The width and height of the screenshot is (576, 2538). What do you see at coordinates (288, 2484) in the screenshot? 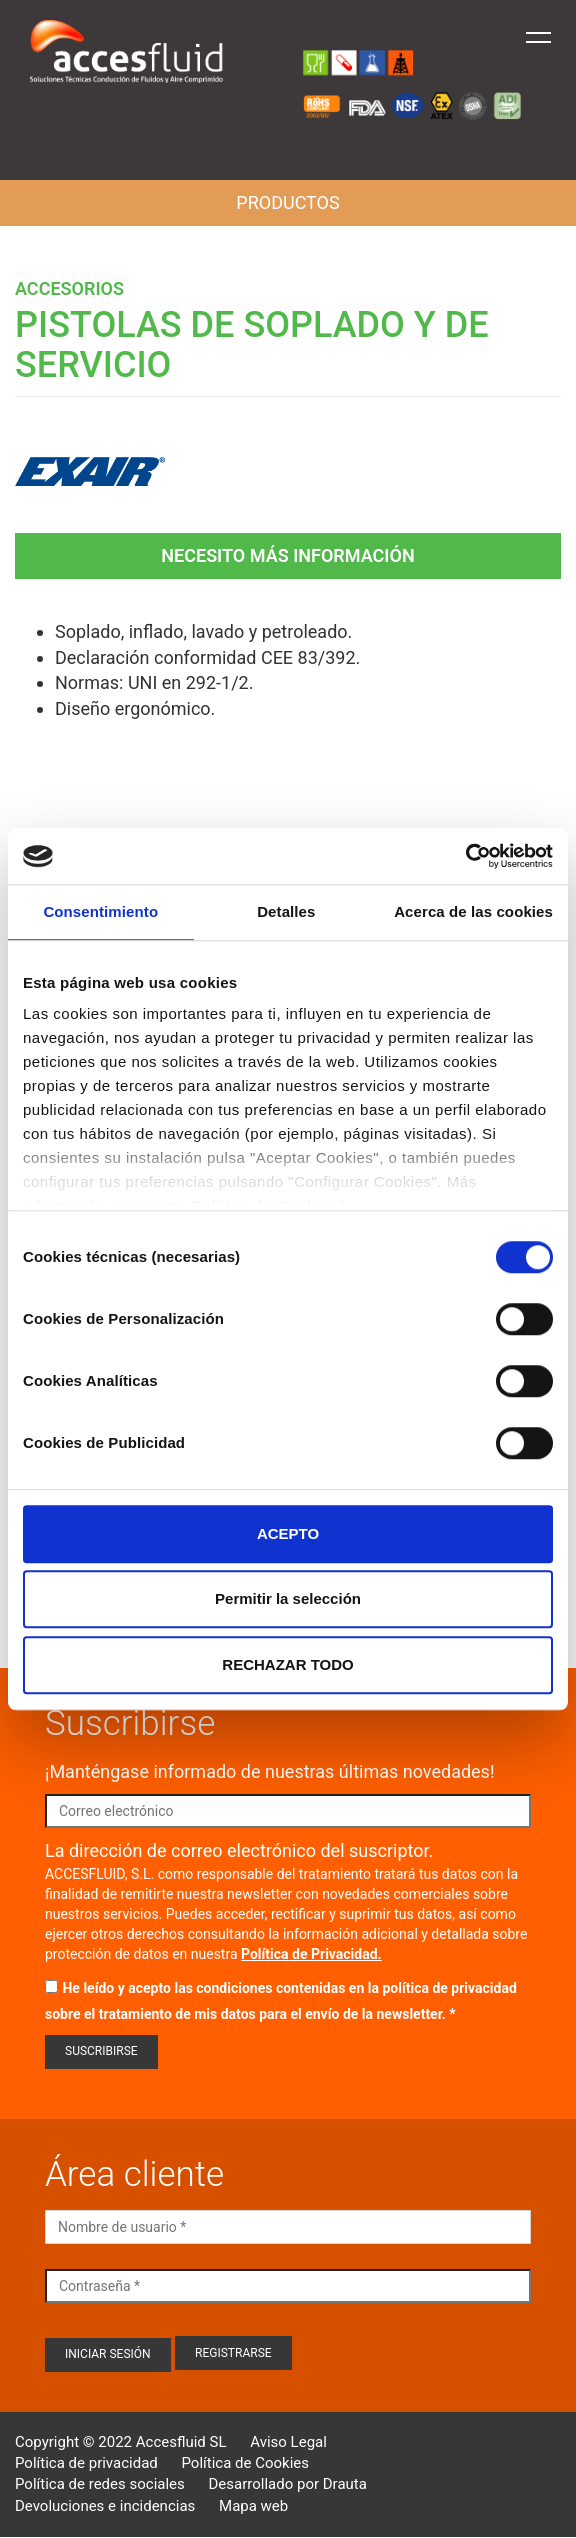
I see `Desarrollado por Drauta` at bounding box center [288, 2484].